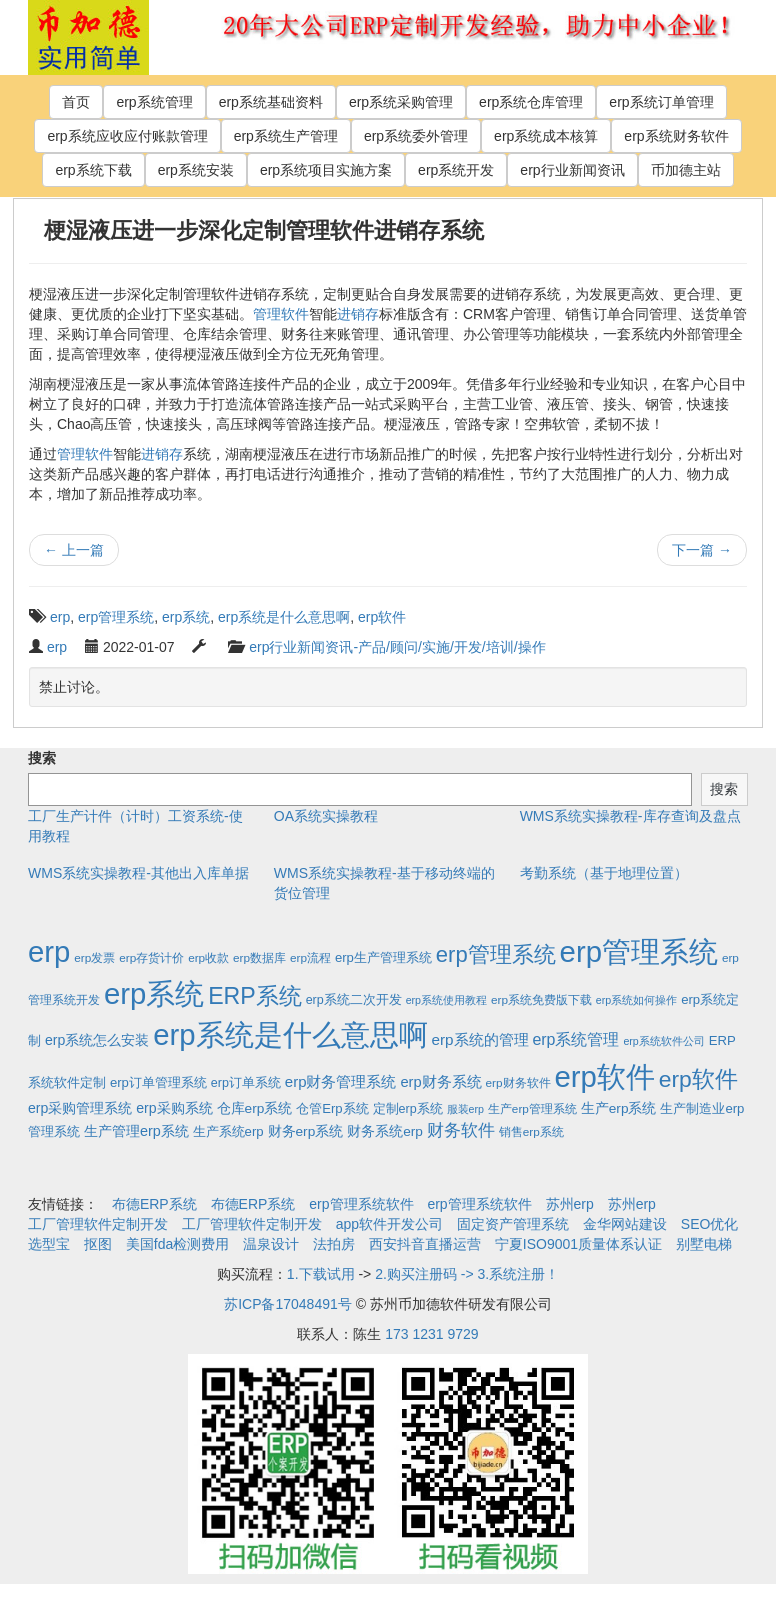 The height and width of the screenshot is (1604, 776). I want to click on erp系统怎么安装 [erp系统怎么安装 (6个项目)], so click(97, 1040).